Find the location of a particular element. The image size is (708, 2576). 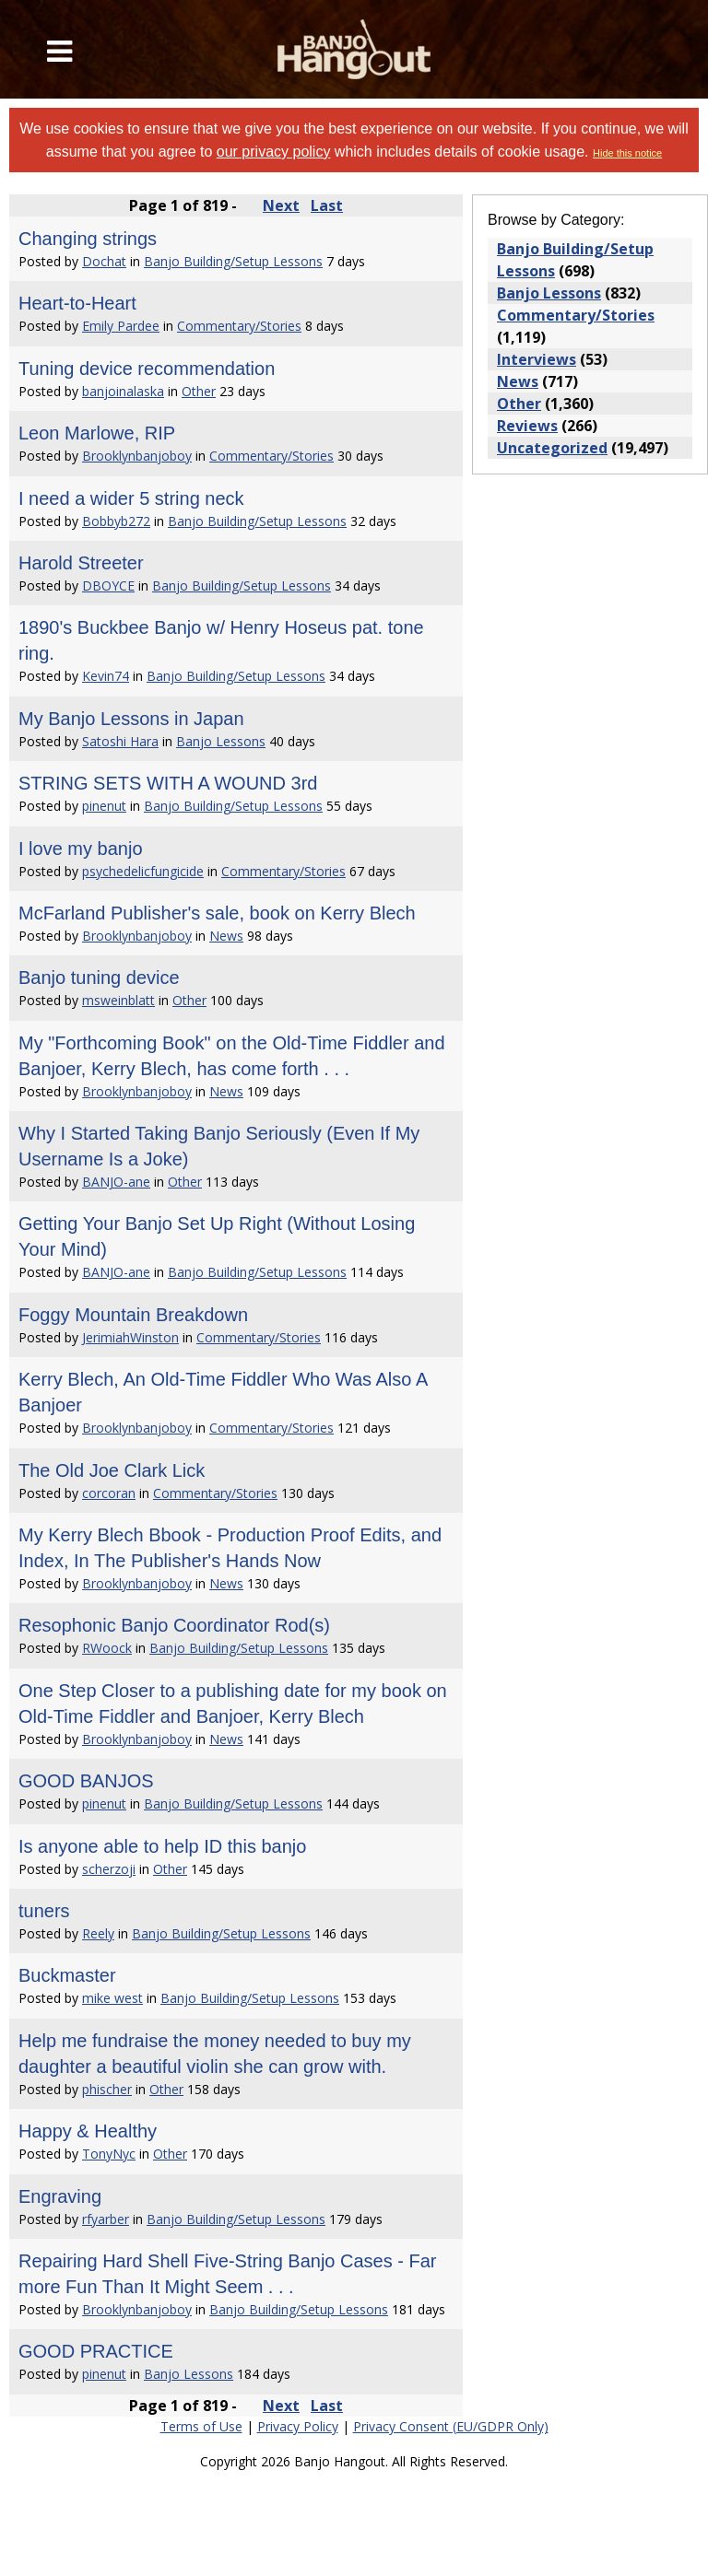

Reely is located at coordinates (98, 1933).